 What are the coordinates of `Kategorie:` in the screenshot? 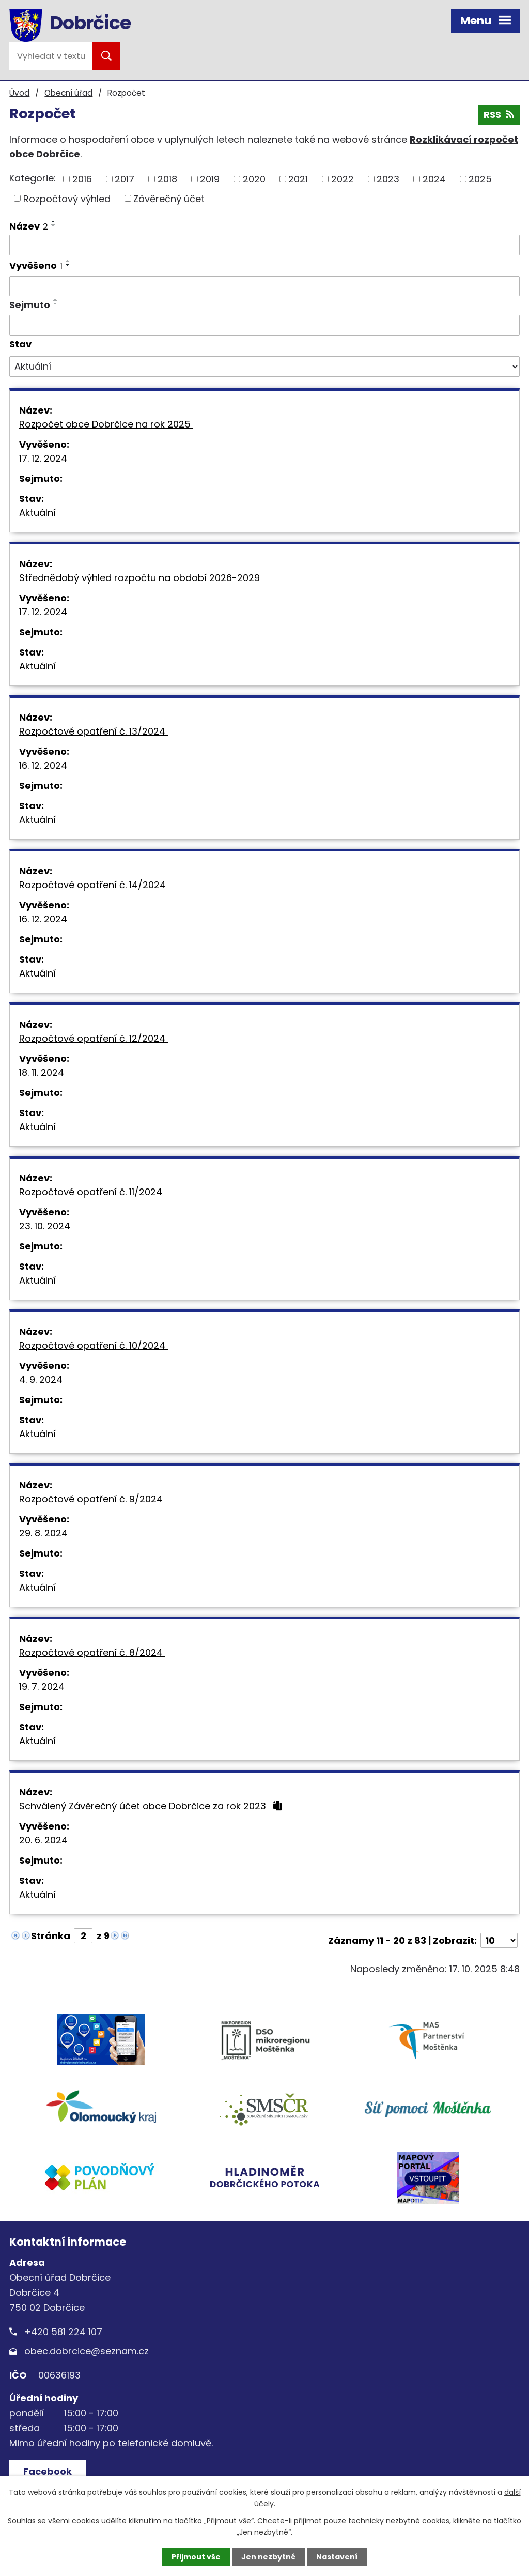 It's located at (32, 178).